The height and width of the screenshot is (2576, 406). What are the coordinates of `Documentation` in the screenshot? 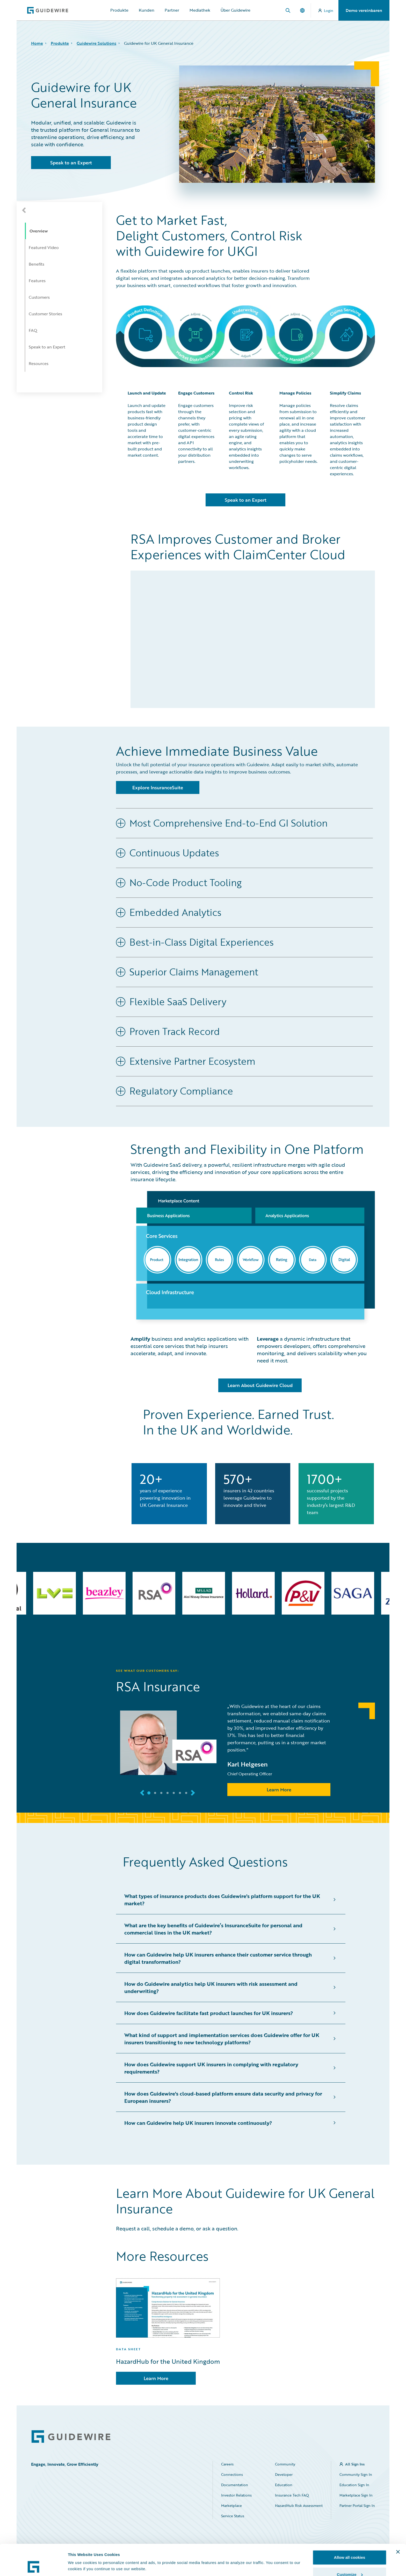 It's located at (234, 2484).